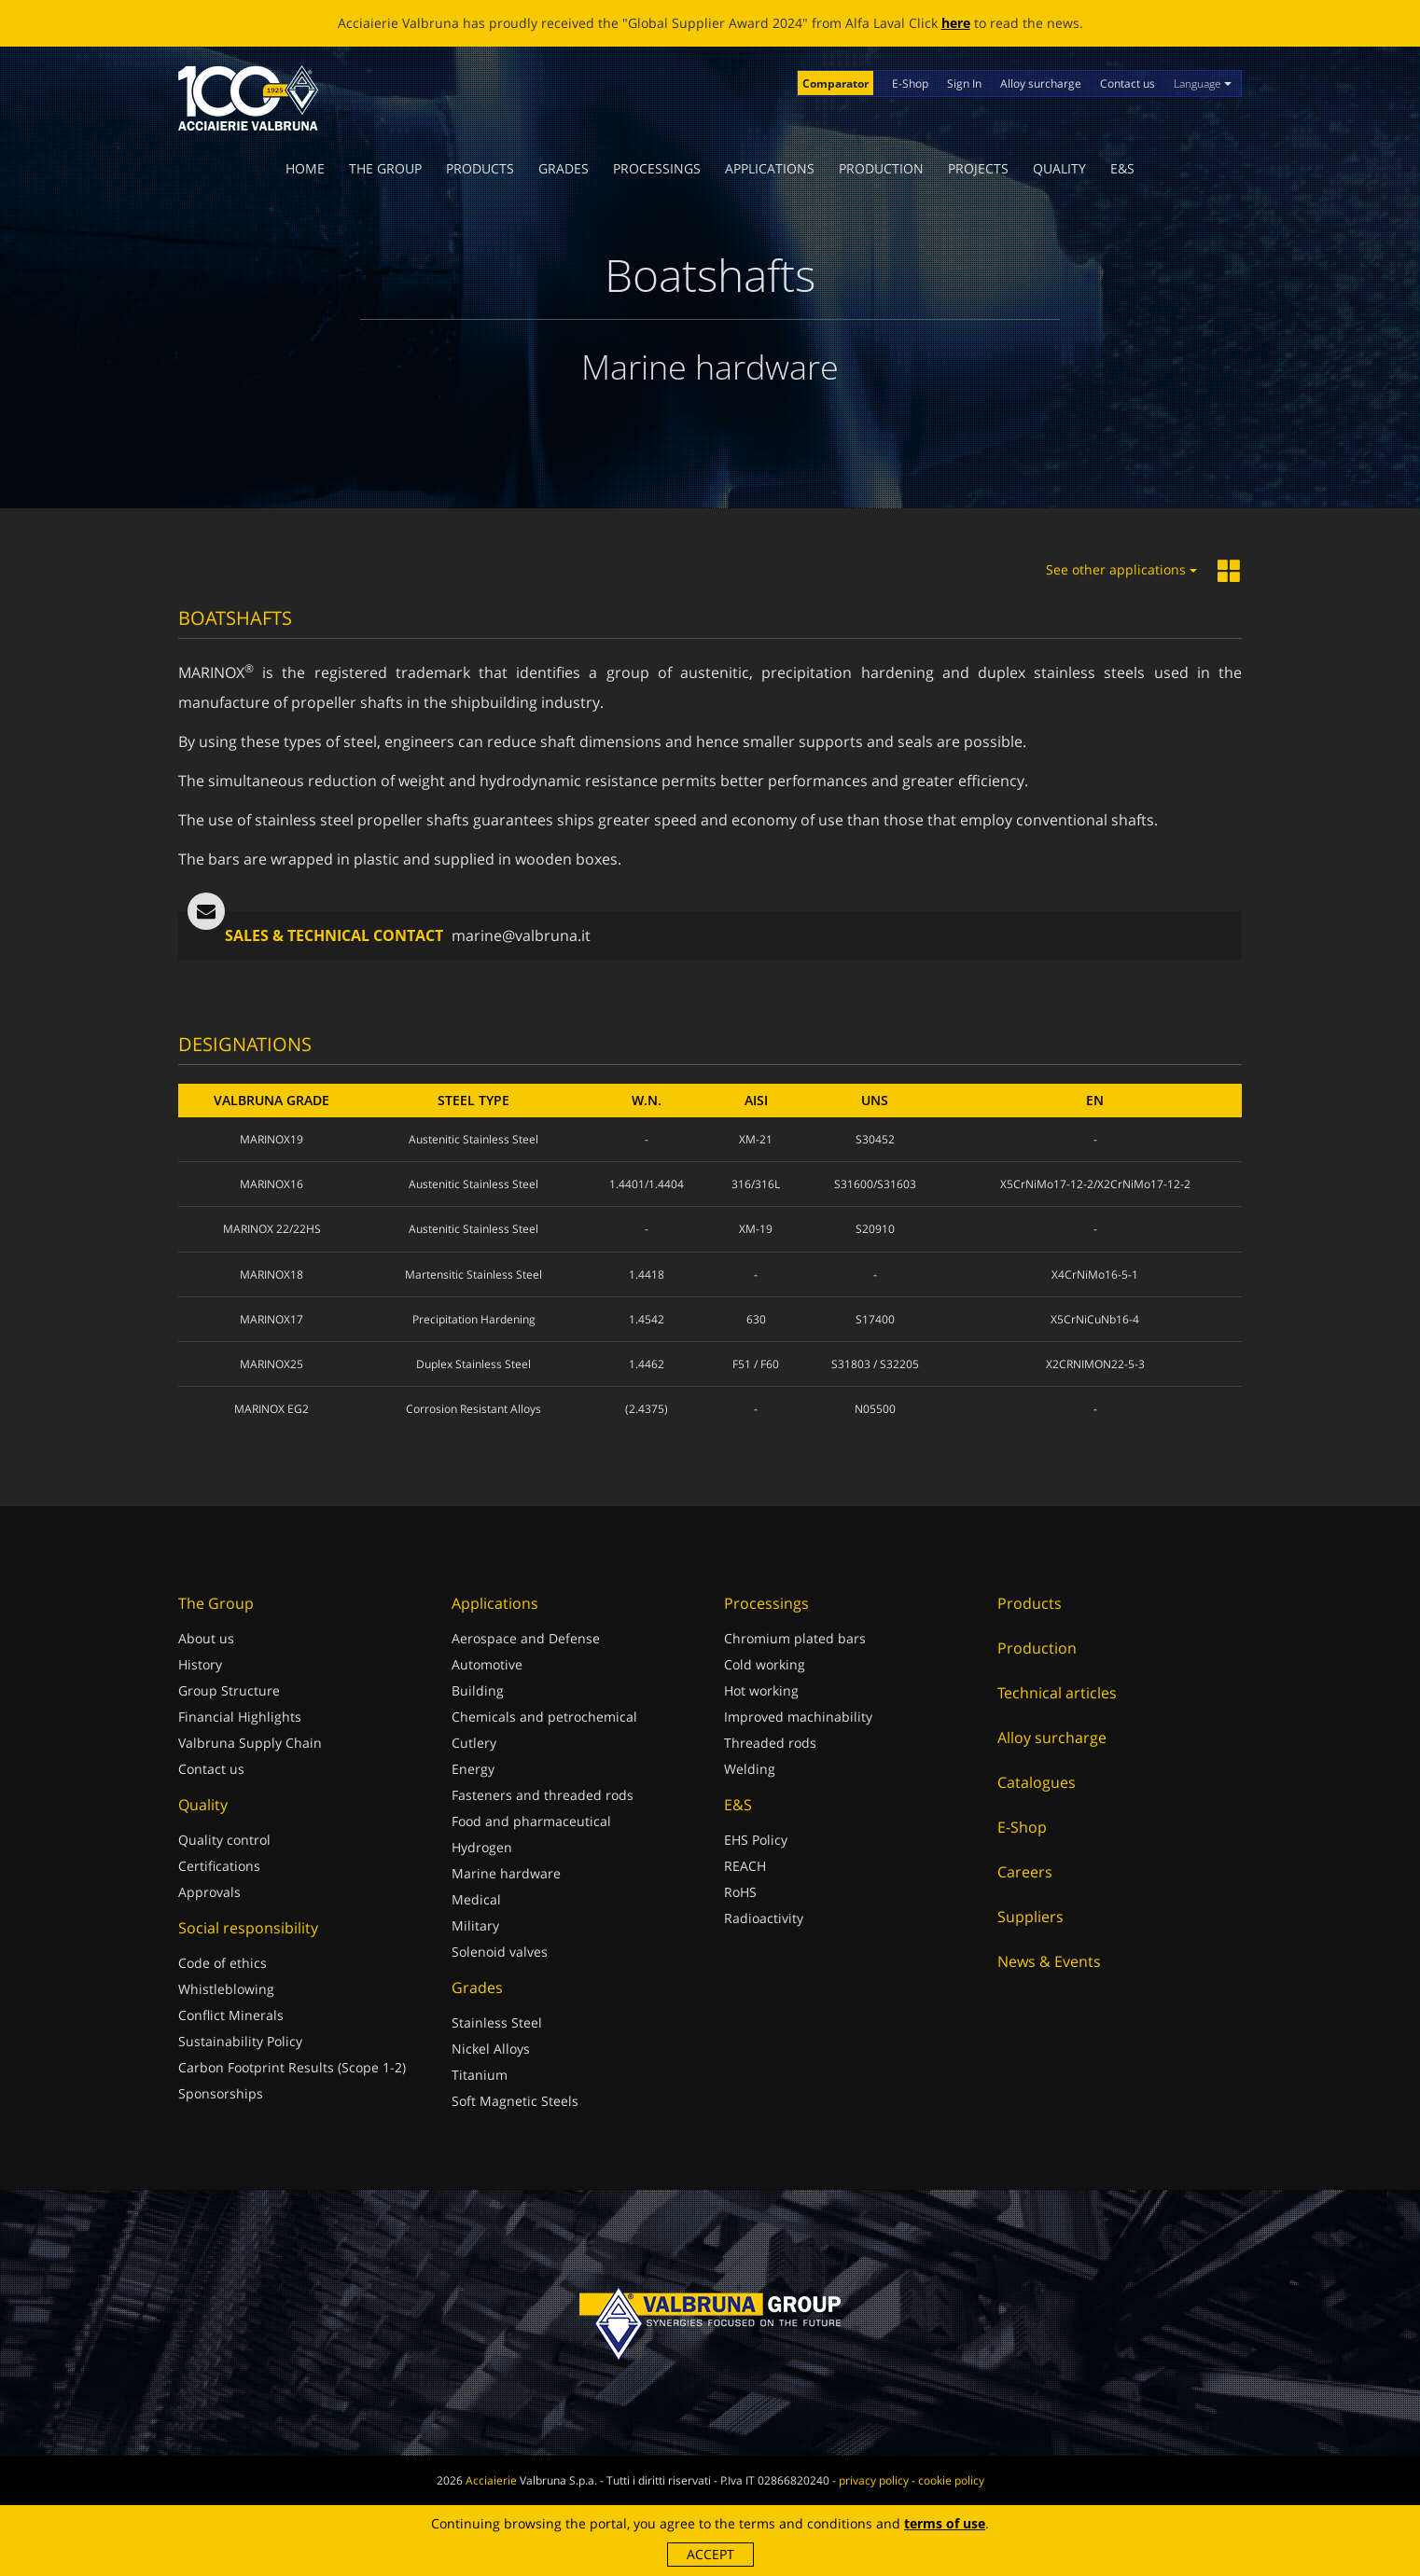  I want to click on Threaded rods, so click(770, 1743).